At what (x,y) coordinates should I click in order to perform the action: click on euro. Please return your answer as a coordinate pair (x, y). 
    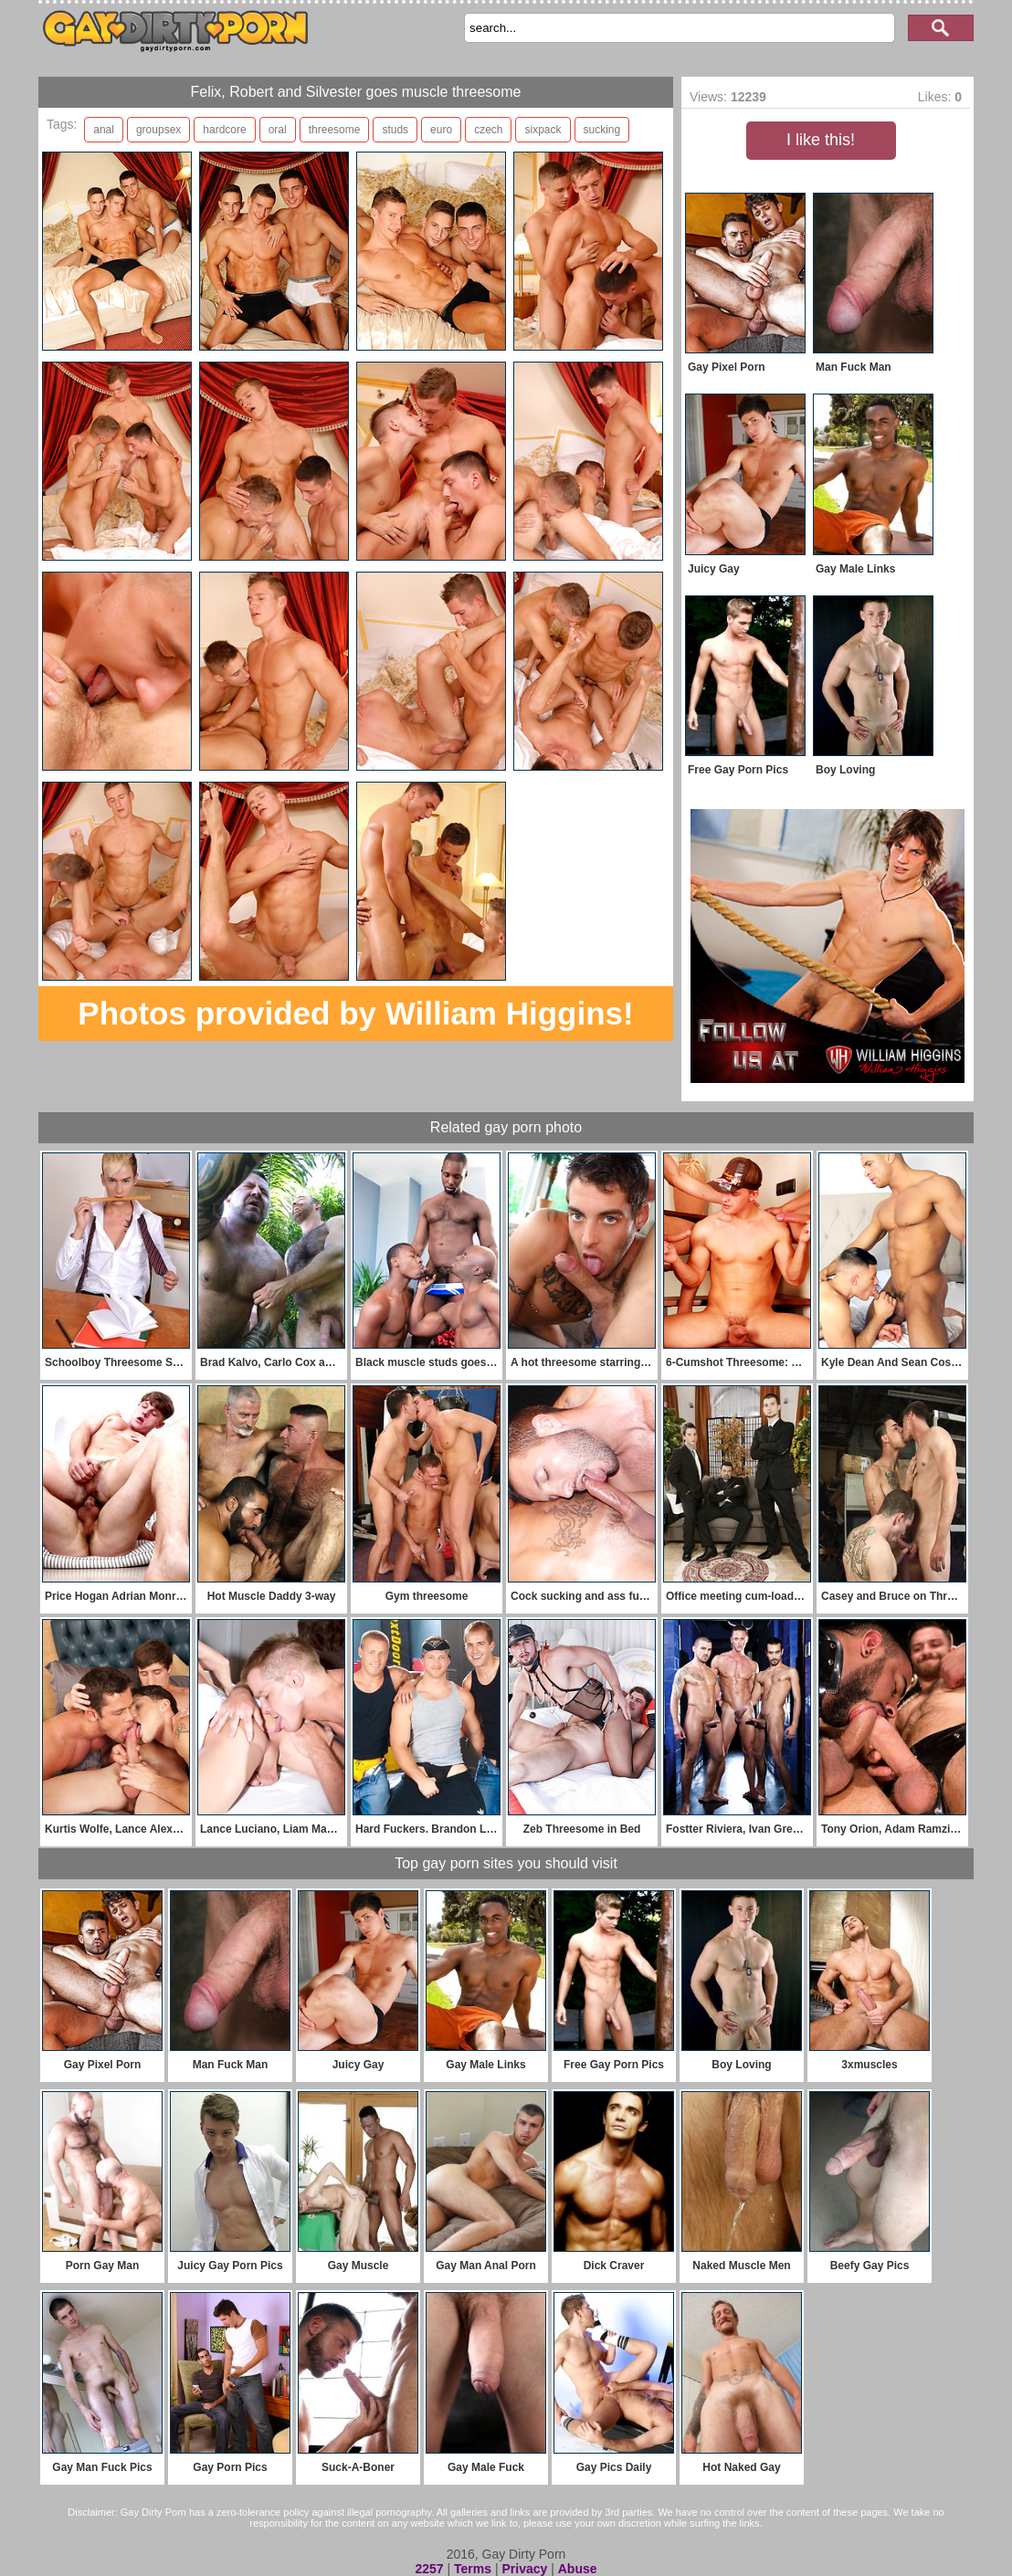
    Looking at the image, I should click on (441, 129).